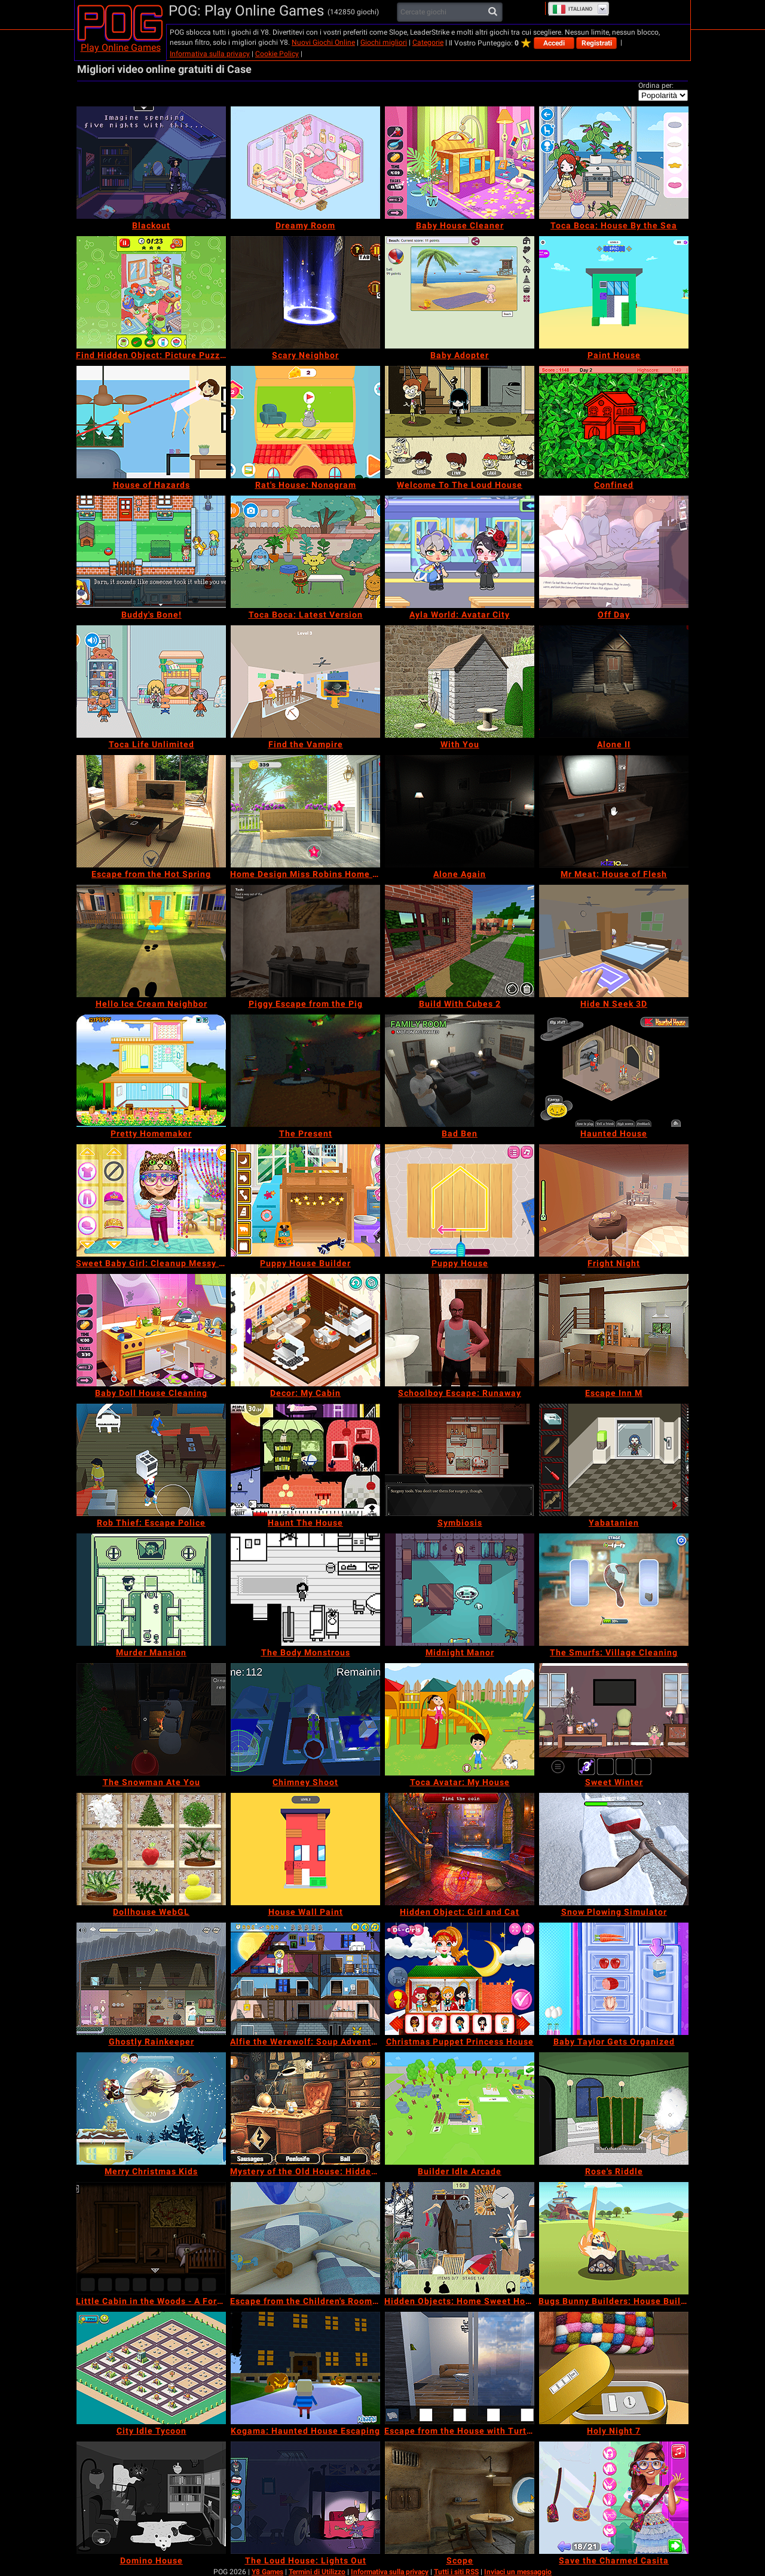 Image resolution: width=765 pixels, height=2576 pixels. I want to click on Nuovi Giochi Online, so click(323, 42).